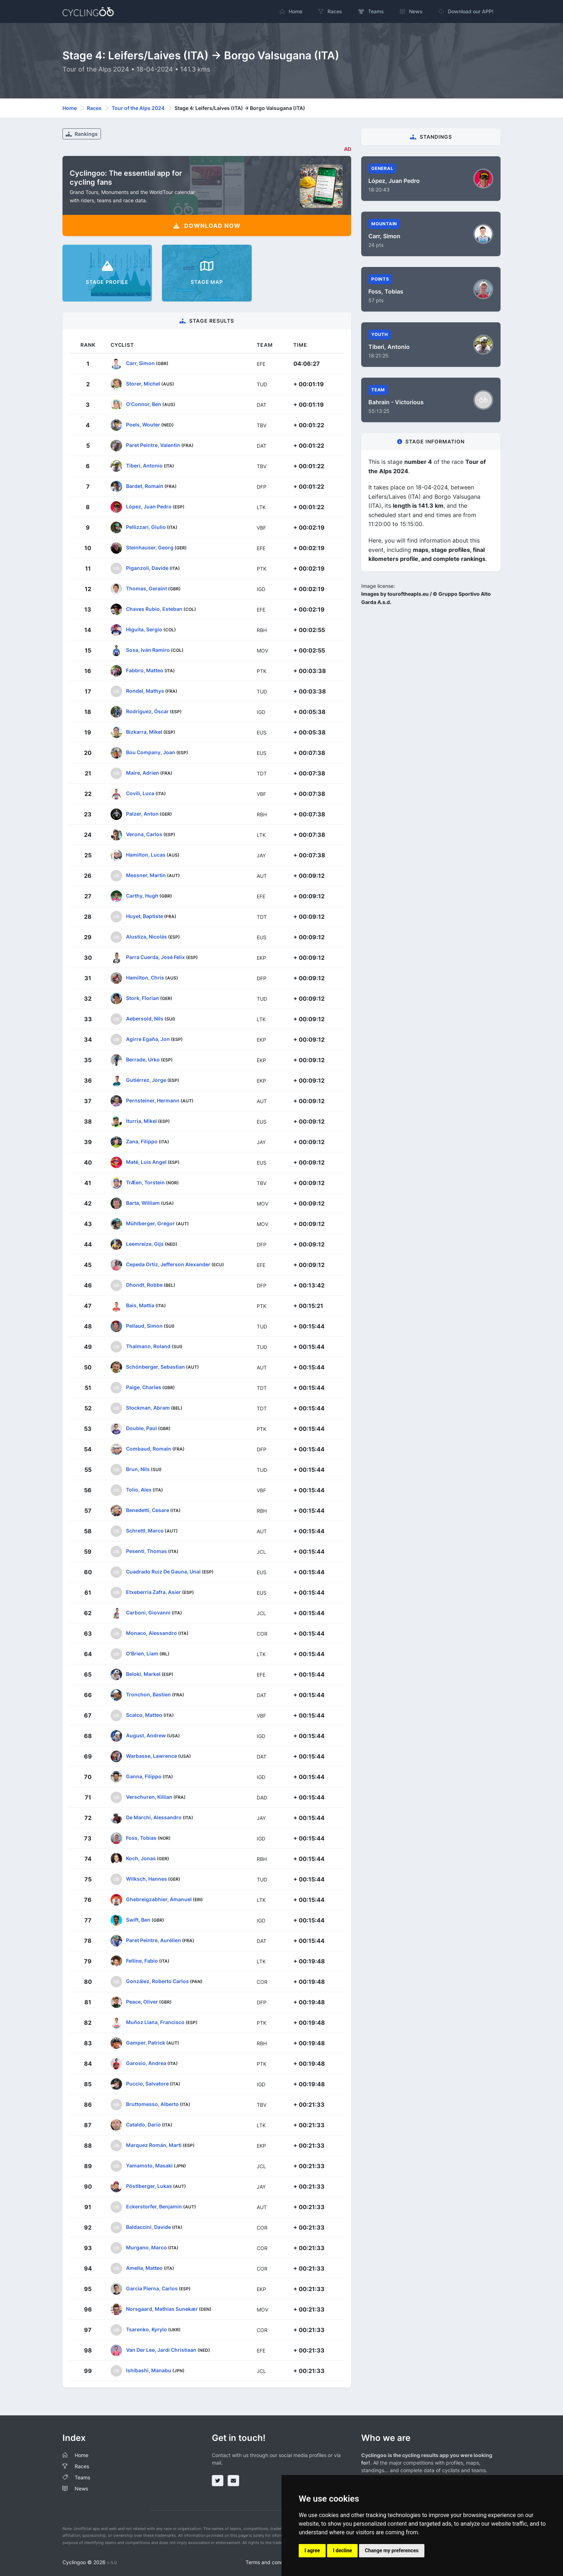  I want to click on Amella, Matteo, so click(144, 2267).